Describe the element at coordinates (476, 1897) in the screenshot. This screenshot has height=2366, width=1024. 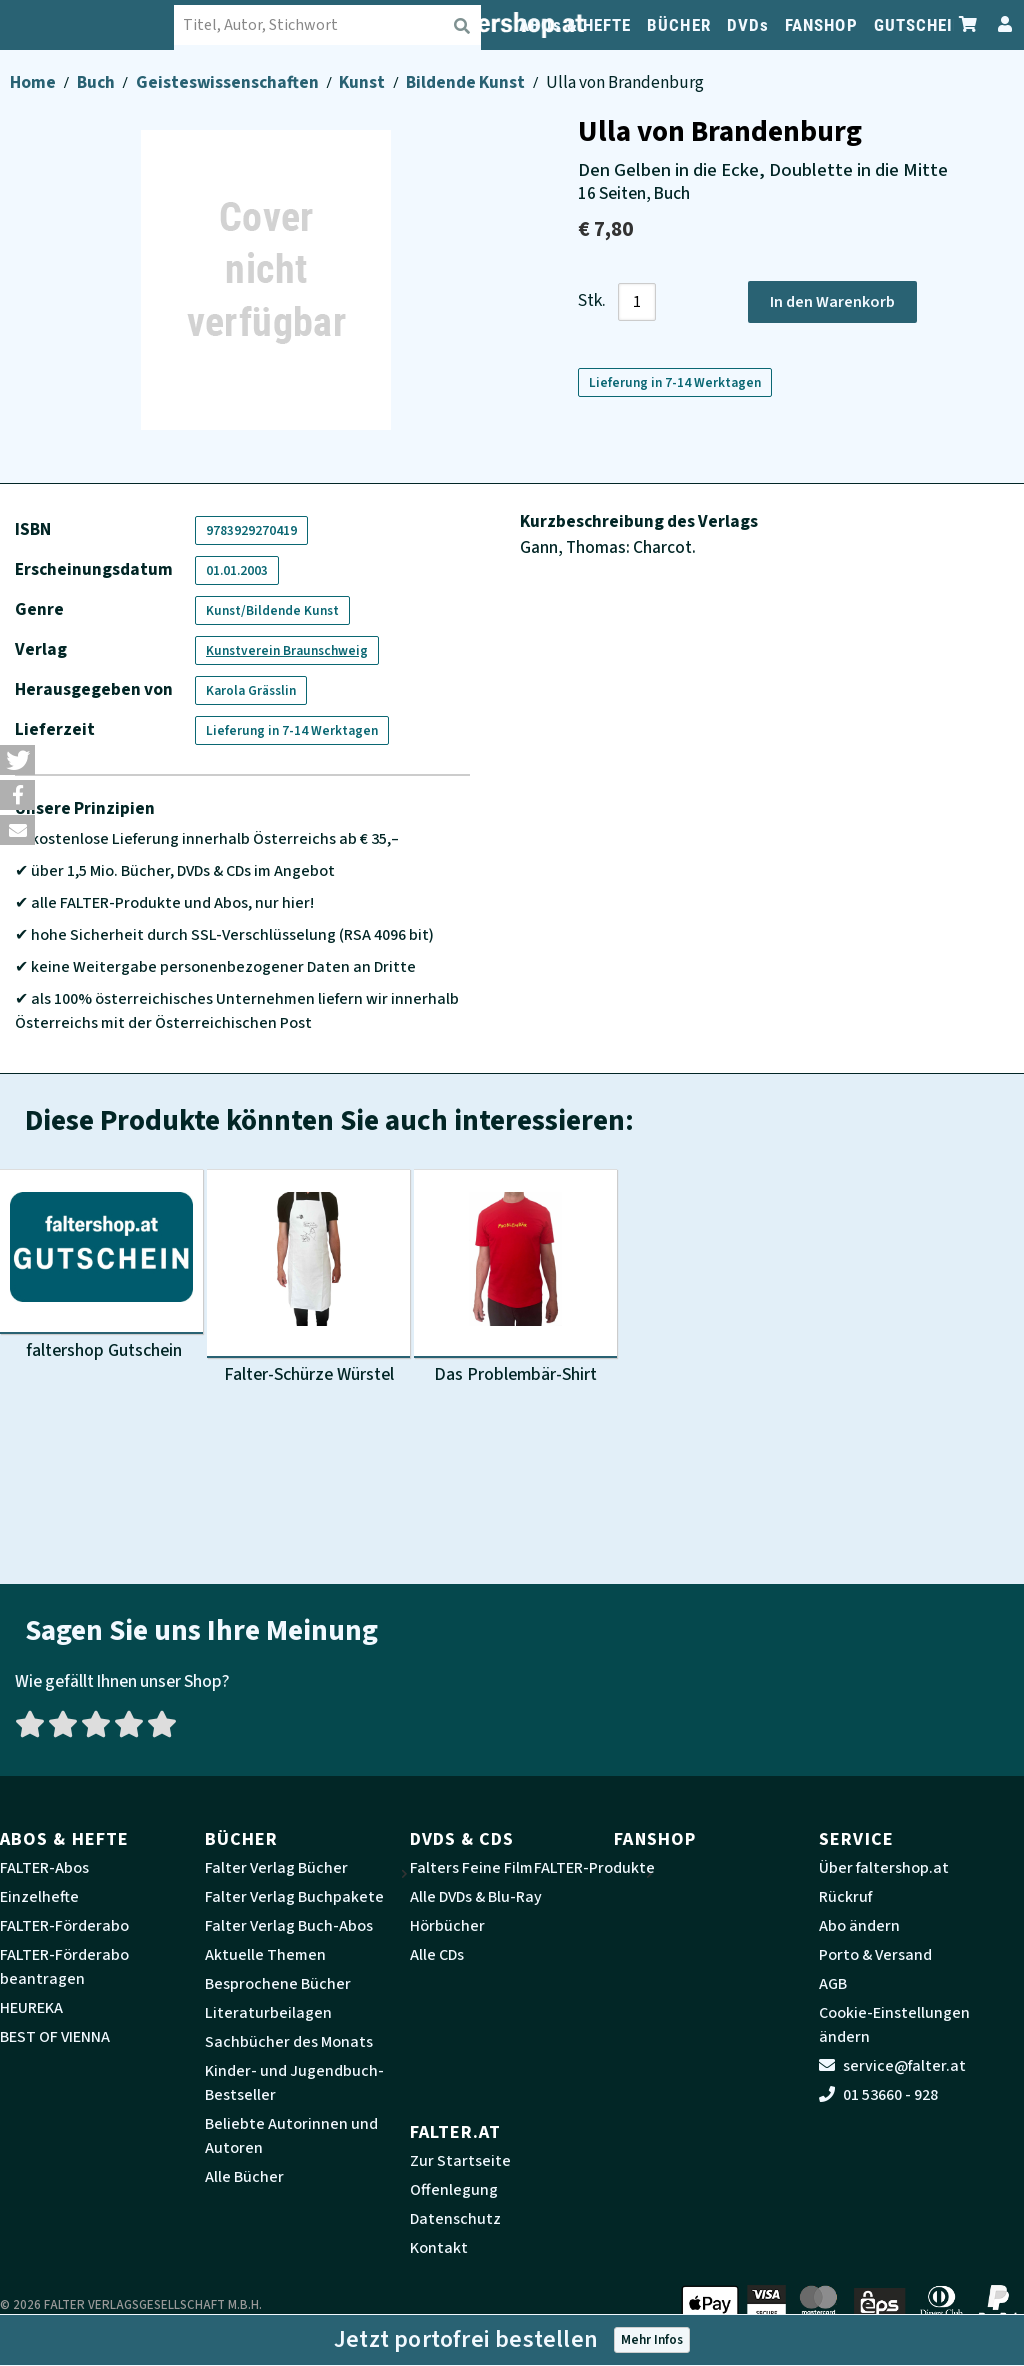
I see `Alle DVDs & Blu-Ray` at that location.